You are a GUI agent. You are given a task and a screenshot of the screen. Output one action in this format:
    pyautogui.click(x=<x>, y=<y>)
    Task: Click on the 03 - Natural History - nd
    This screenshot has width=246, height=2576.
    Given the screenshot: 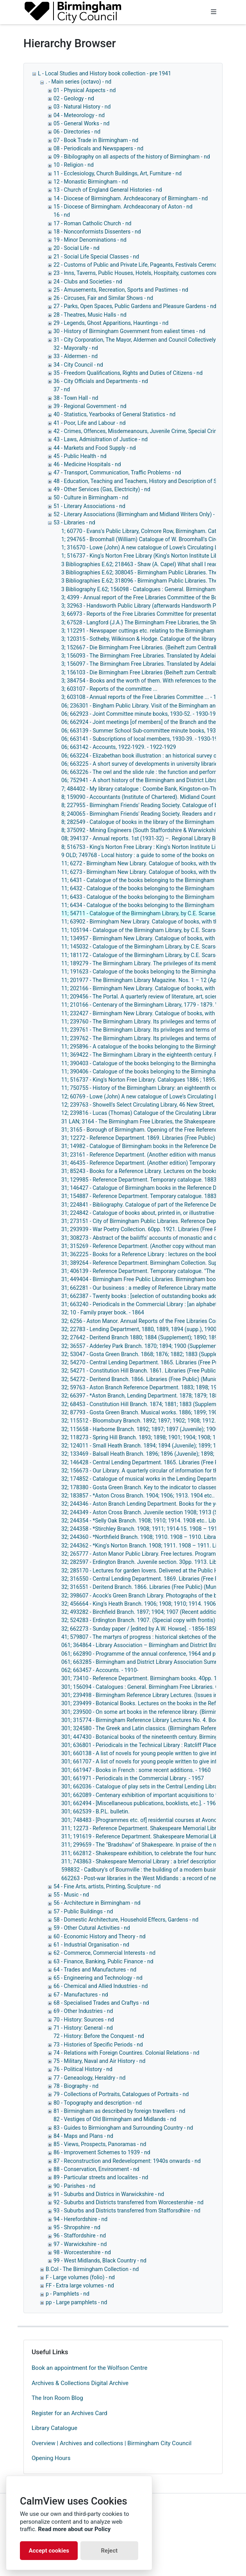 What is the action you would take?
    pyautogui.click(x=82, y=106)
    